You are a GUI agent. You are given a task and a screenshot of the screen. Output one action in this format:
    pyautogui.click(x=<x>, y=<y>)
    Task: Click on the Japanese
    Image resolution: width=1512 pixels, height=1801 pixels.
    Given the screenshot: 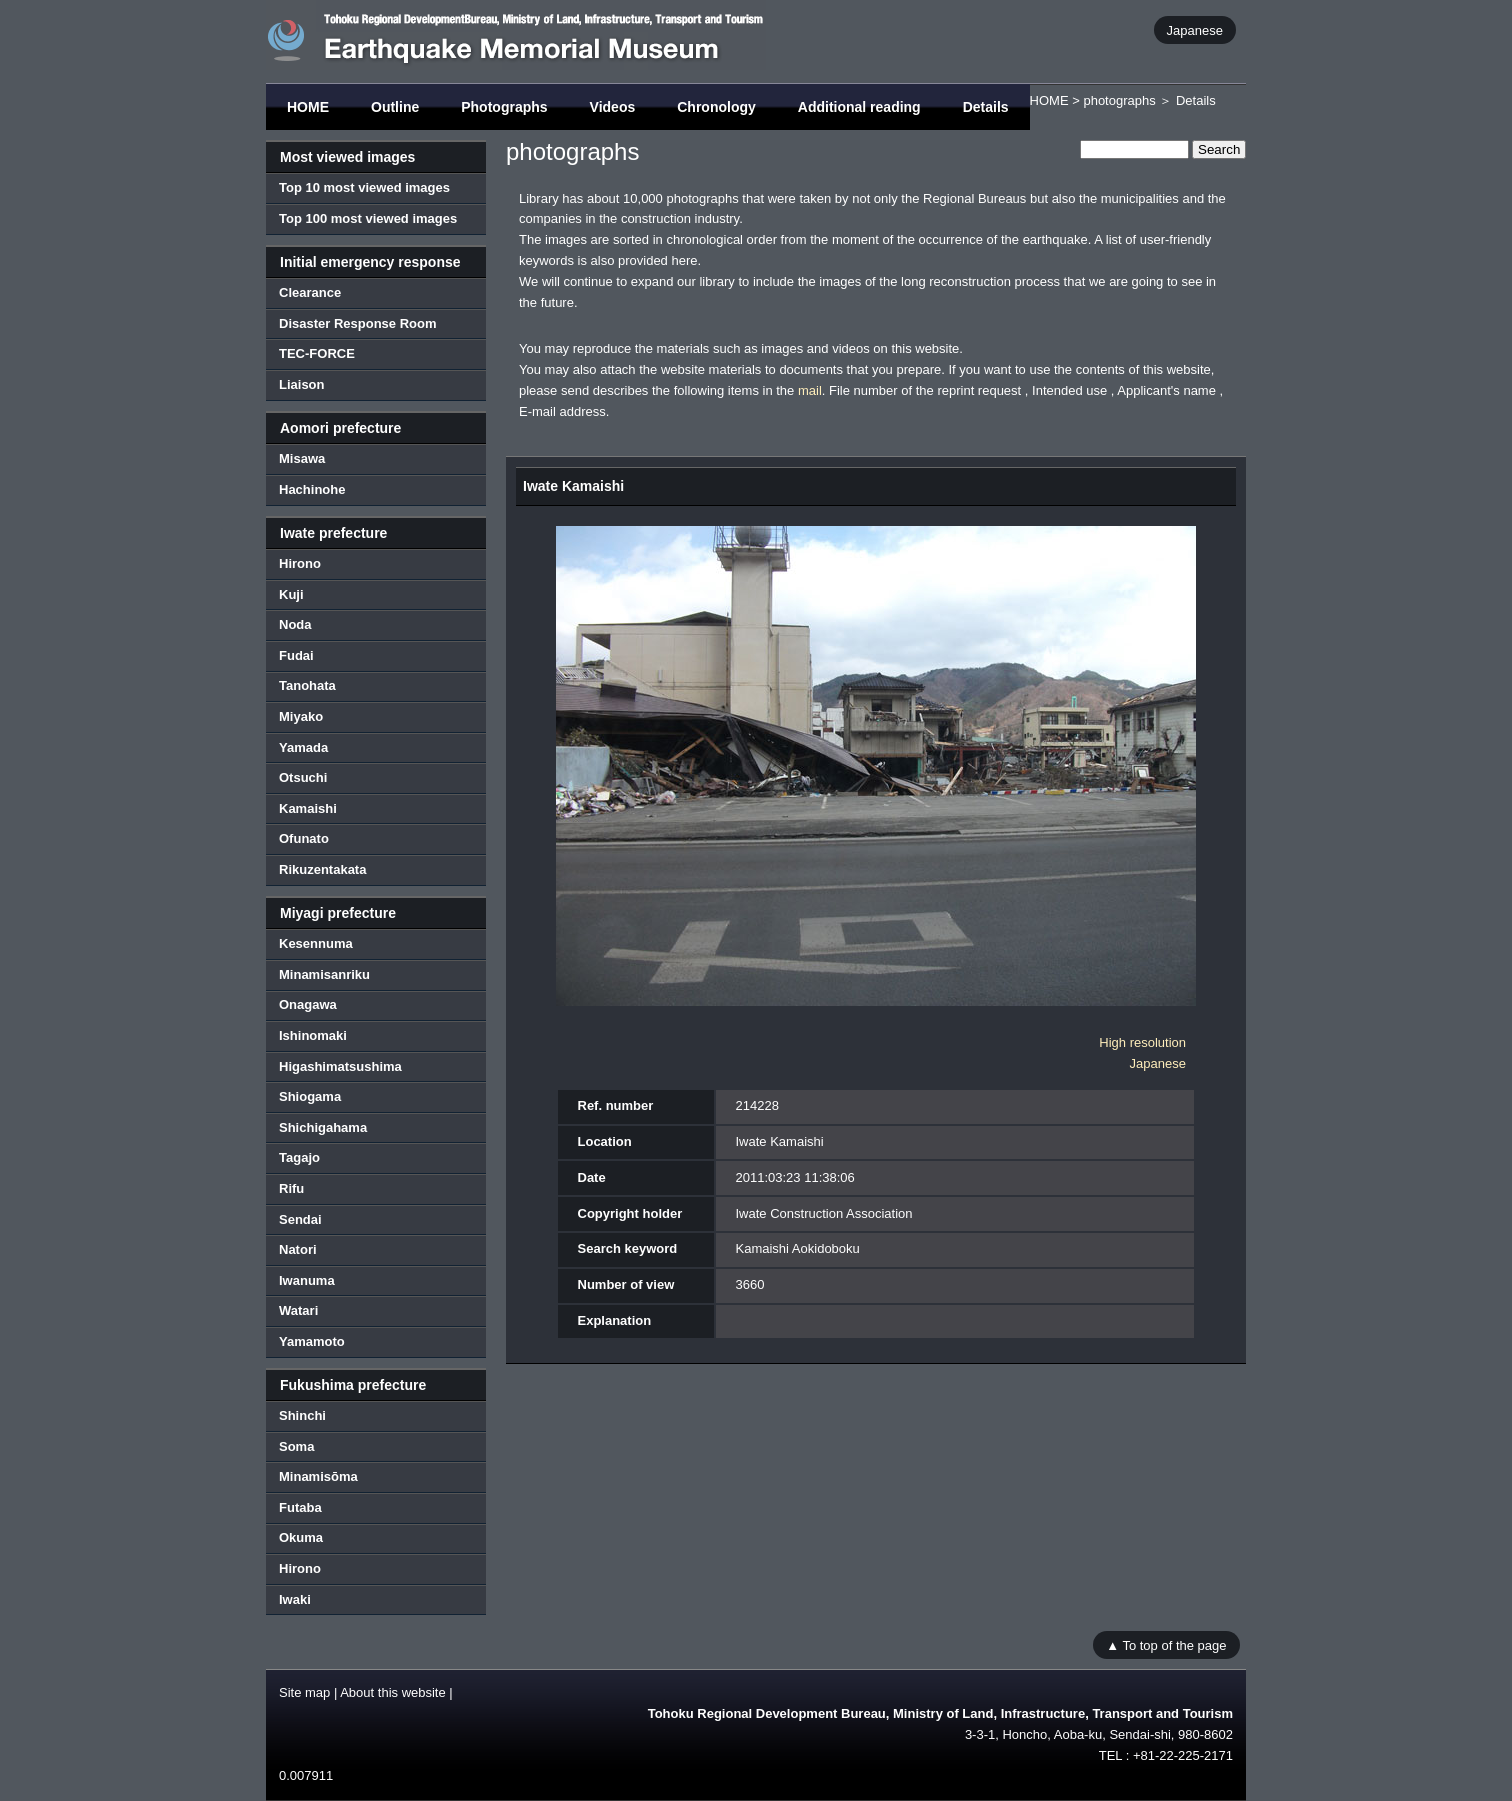 What is the action you would take?
    pyautogui.click(x=1195, y=29)
    